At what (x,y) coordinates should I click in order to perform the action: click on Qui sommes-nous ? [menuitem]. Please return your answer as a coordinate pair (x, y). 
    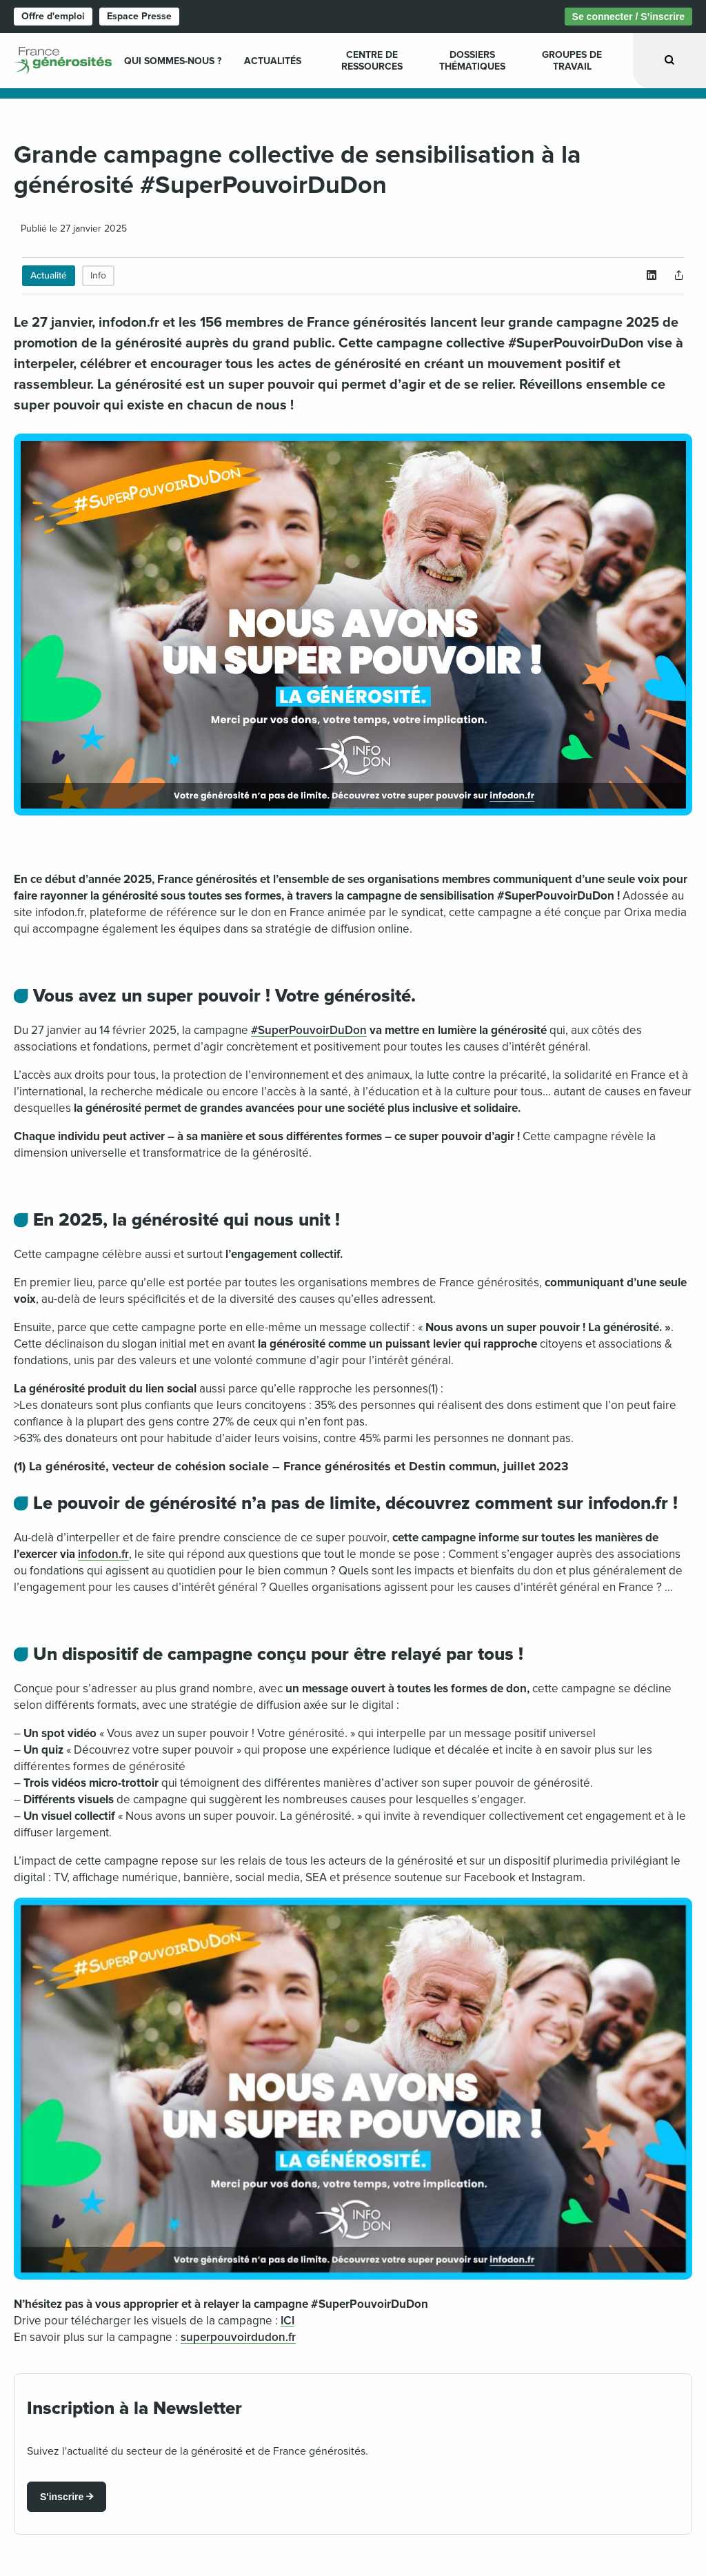
    Looking at the image, I should click on (172, 61).